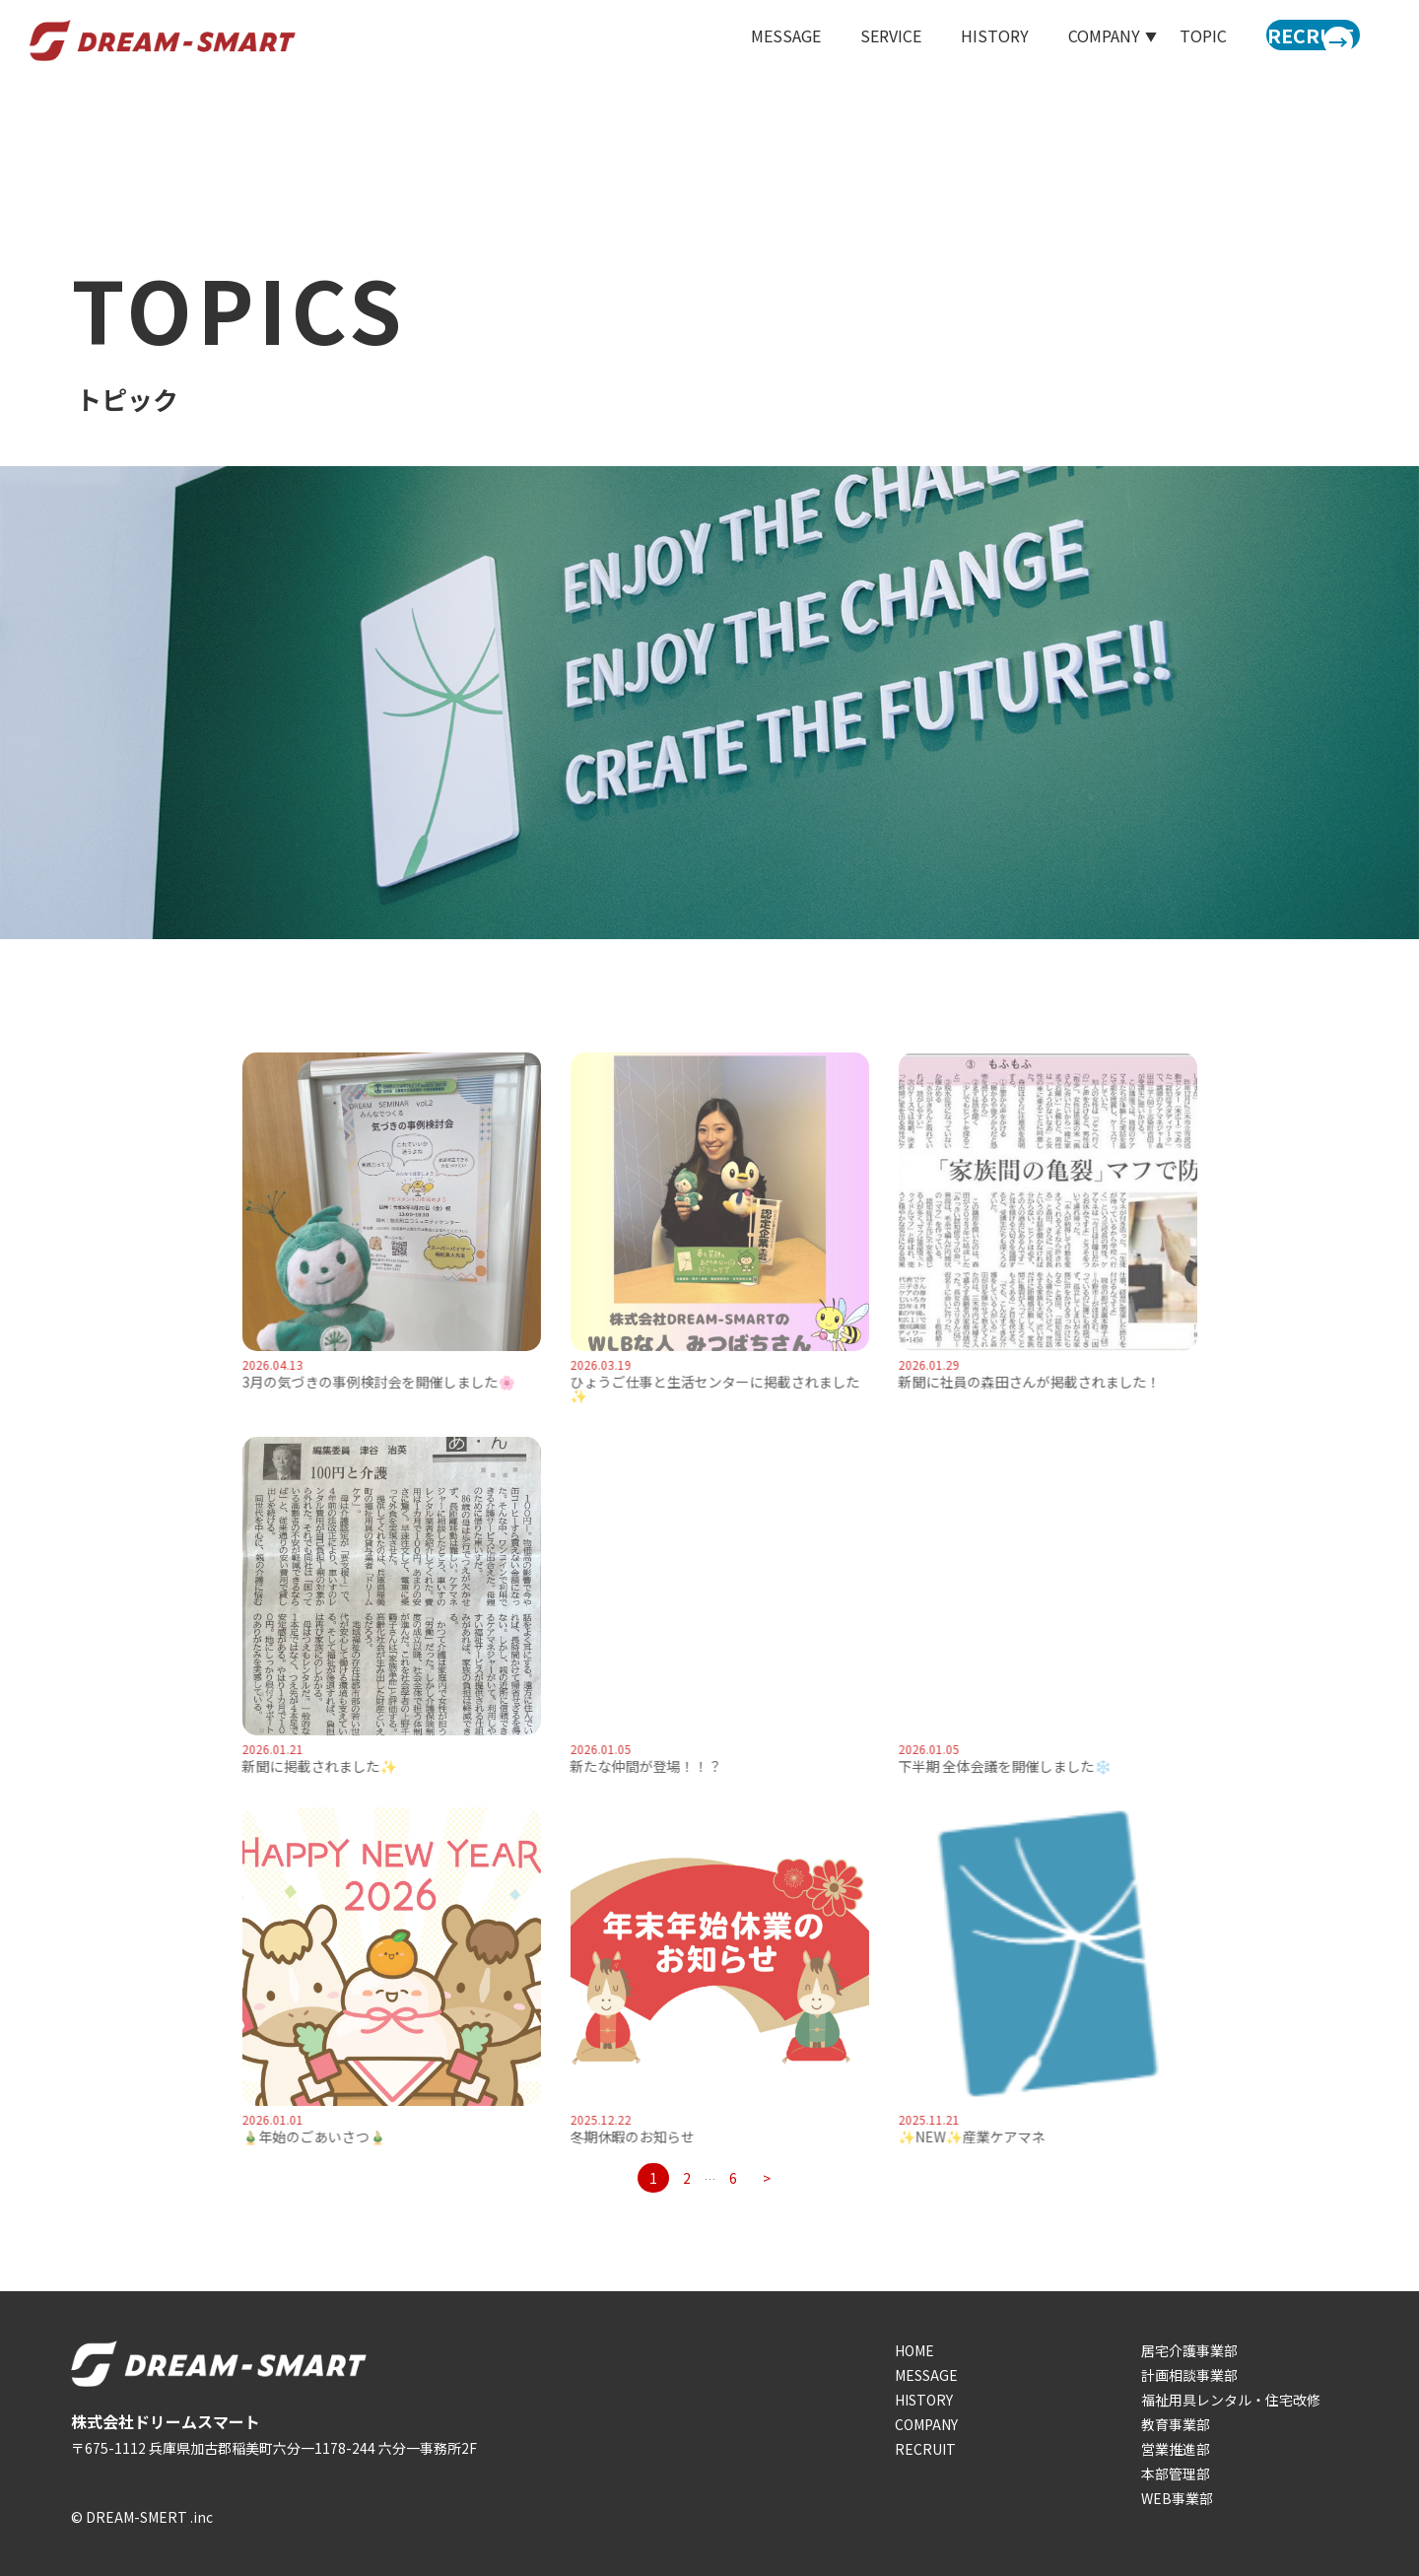 Image resolution: width=1419 pixels, height=2576 pixels. What do you see at coordinates (752, 41) in the screenshot?
I see `MESSAGE` at bounding box center [752, 41].